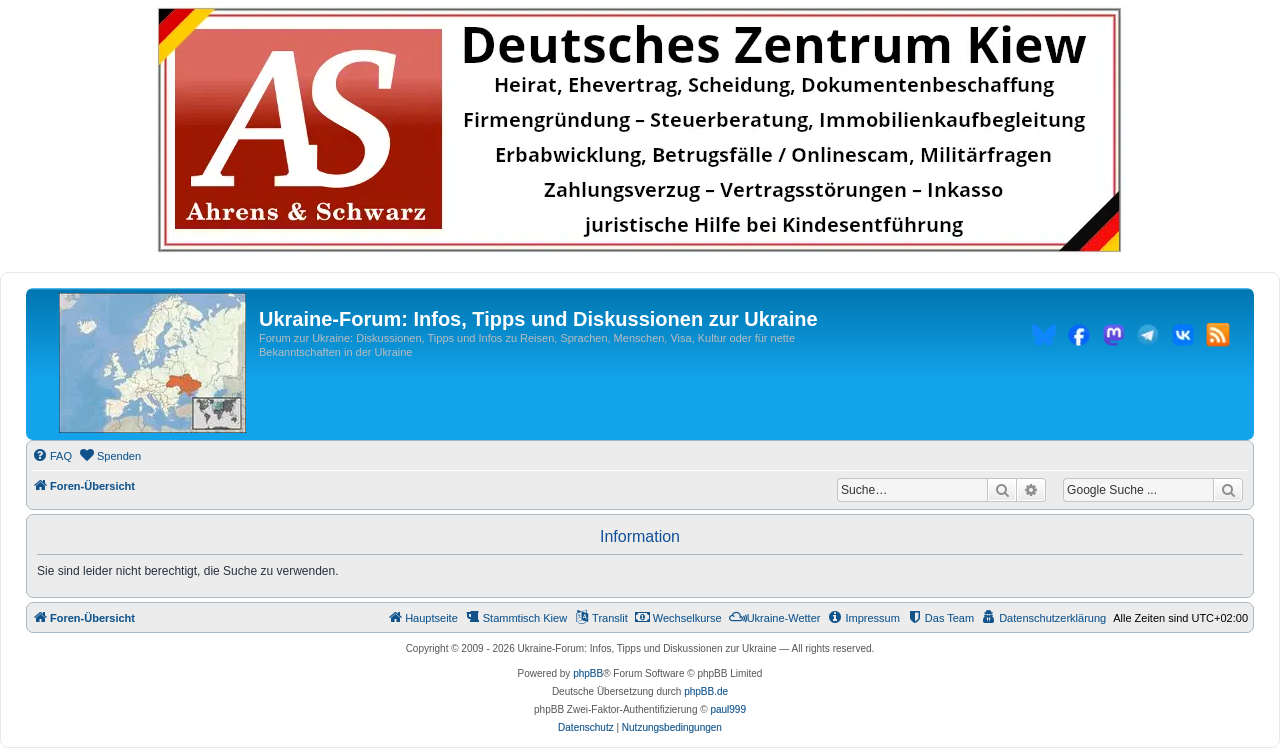 This screenshot has height=748, width=1280. I want to click on [menuitem], so click(52, 456).